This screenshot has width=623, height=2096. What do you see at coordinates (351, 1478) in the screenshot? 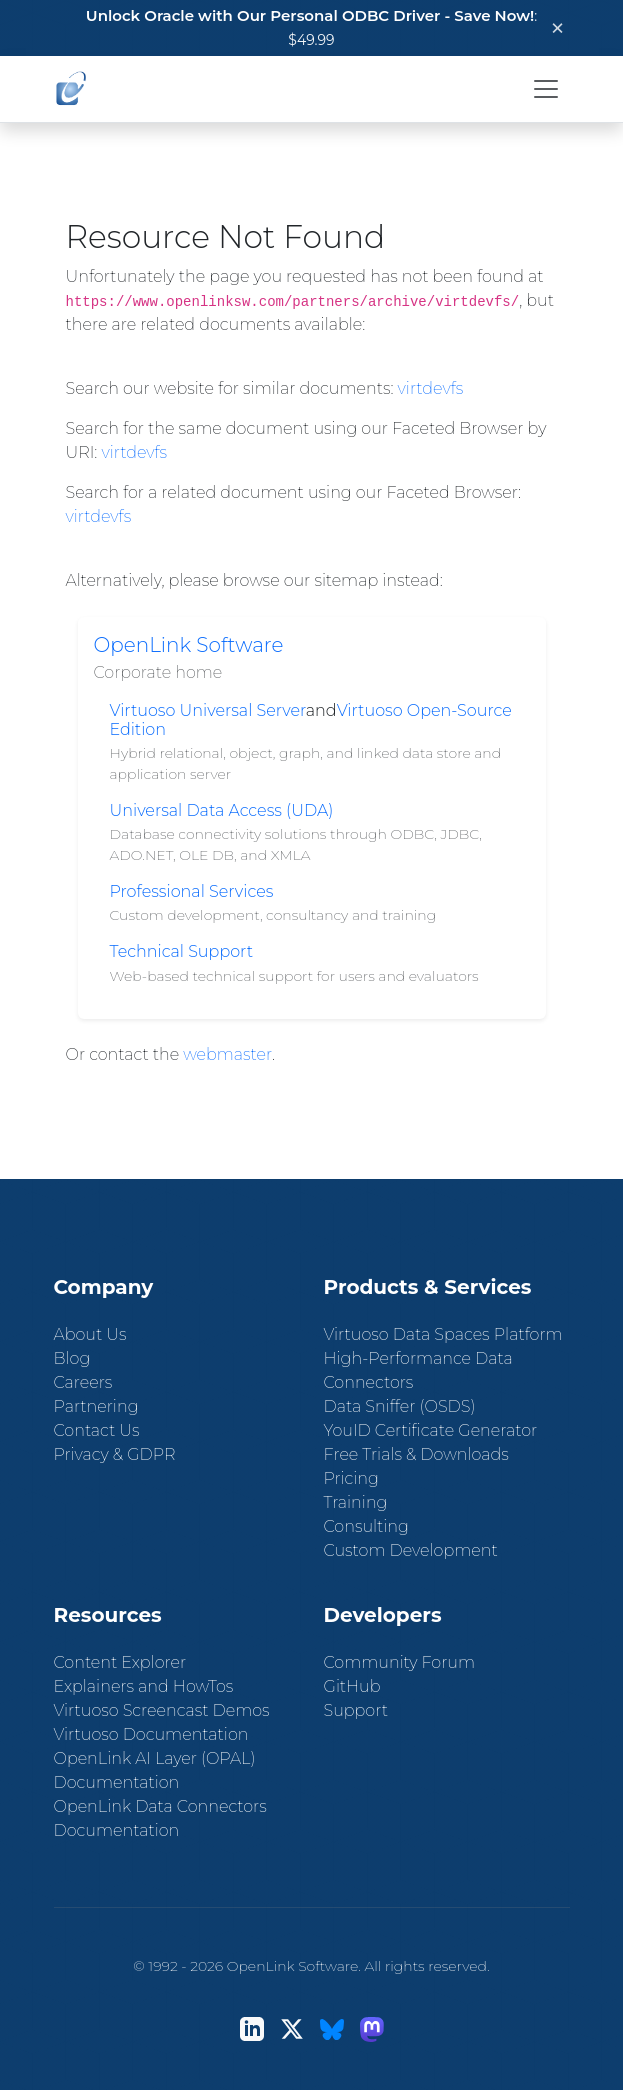
I see `Pricing` at bounding box center [351, 1478].